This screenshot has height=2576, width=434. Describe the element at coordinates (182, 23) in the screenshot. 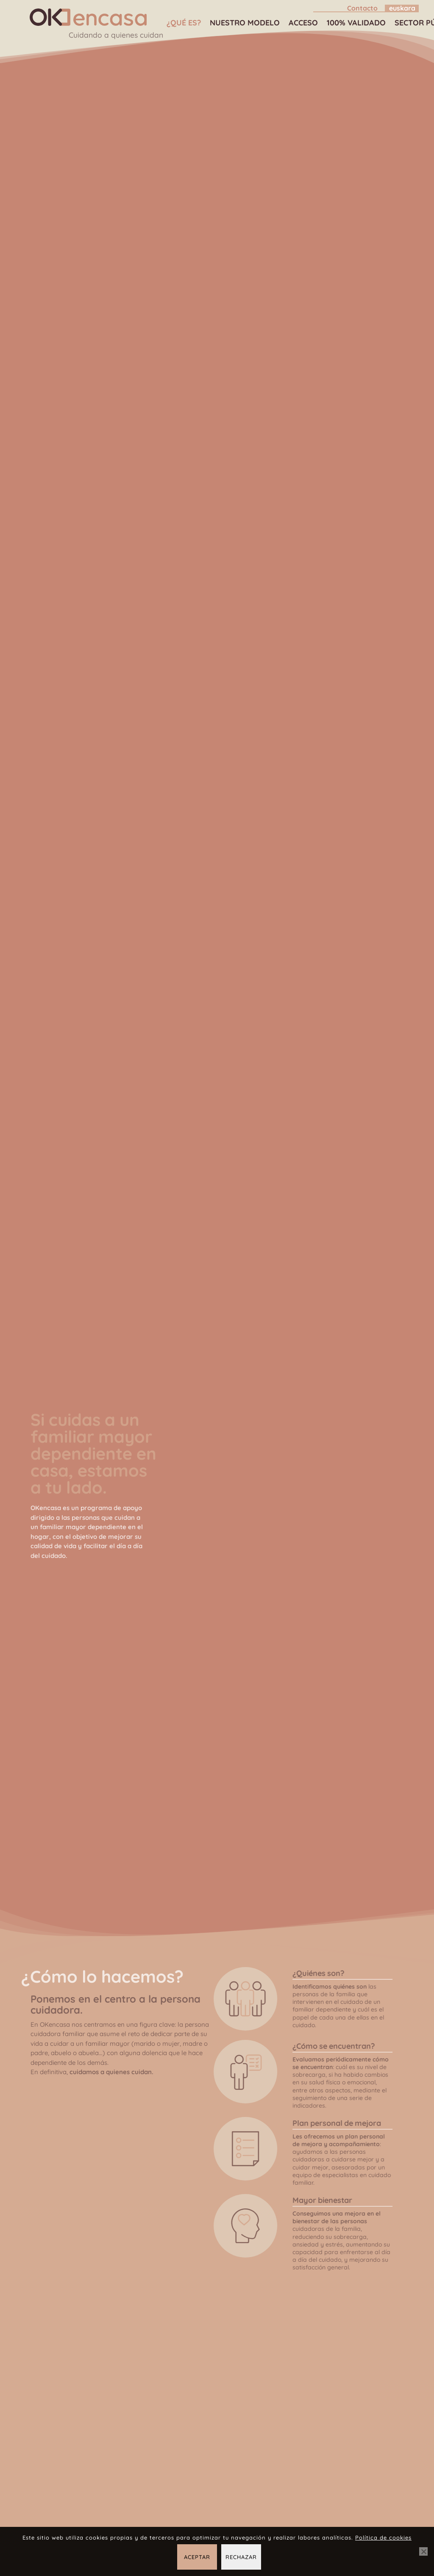

I see `¿Qué es?` at that location.